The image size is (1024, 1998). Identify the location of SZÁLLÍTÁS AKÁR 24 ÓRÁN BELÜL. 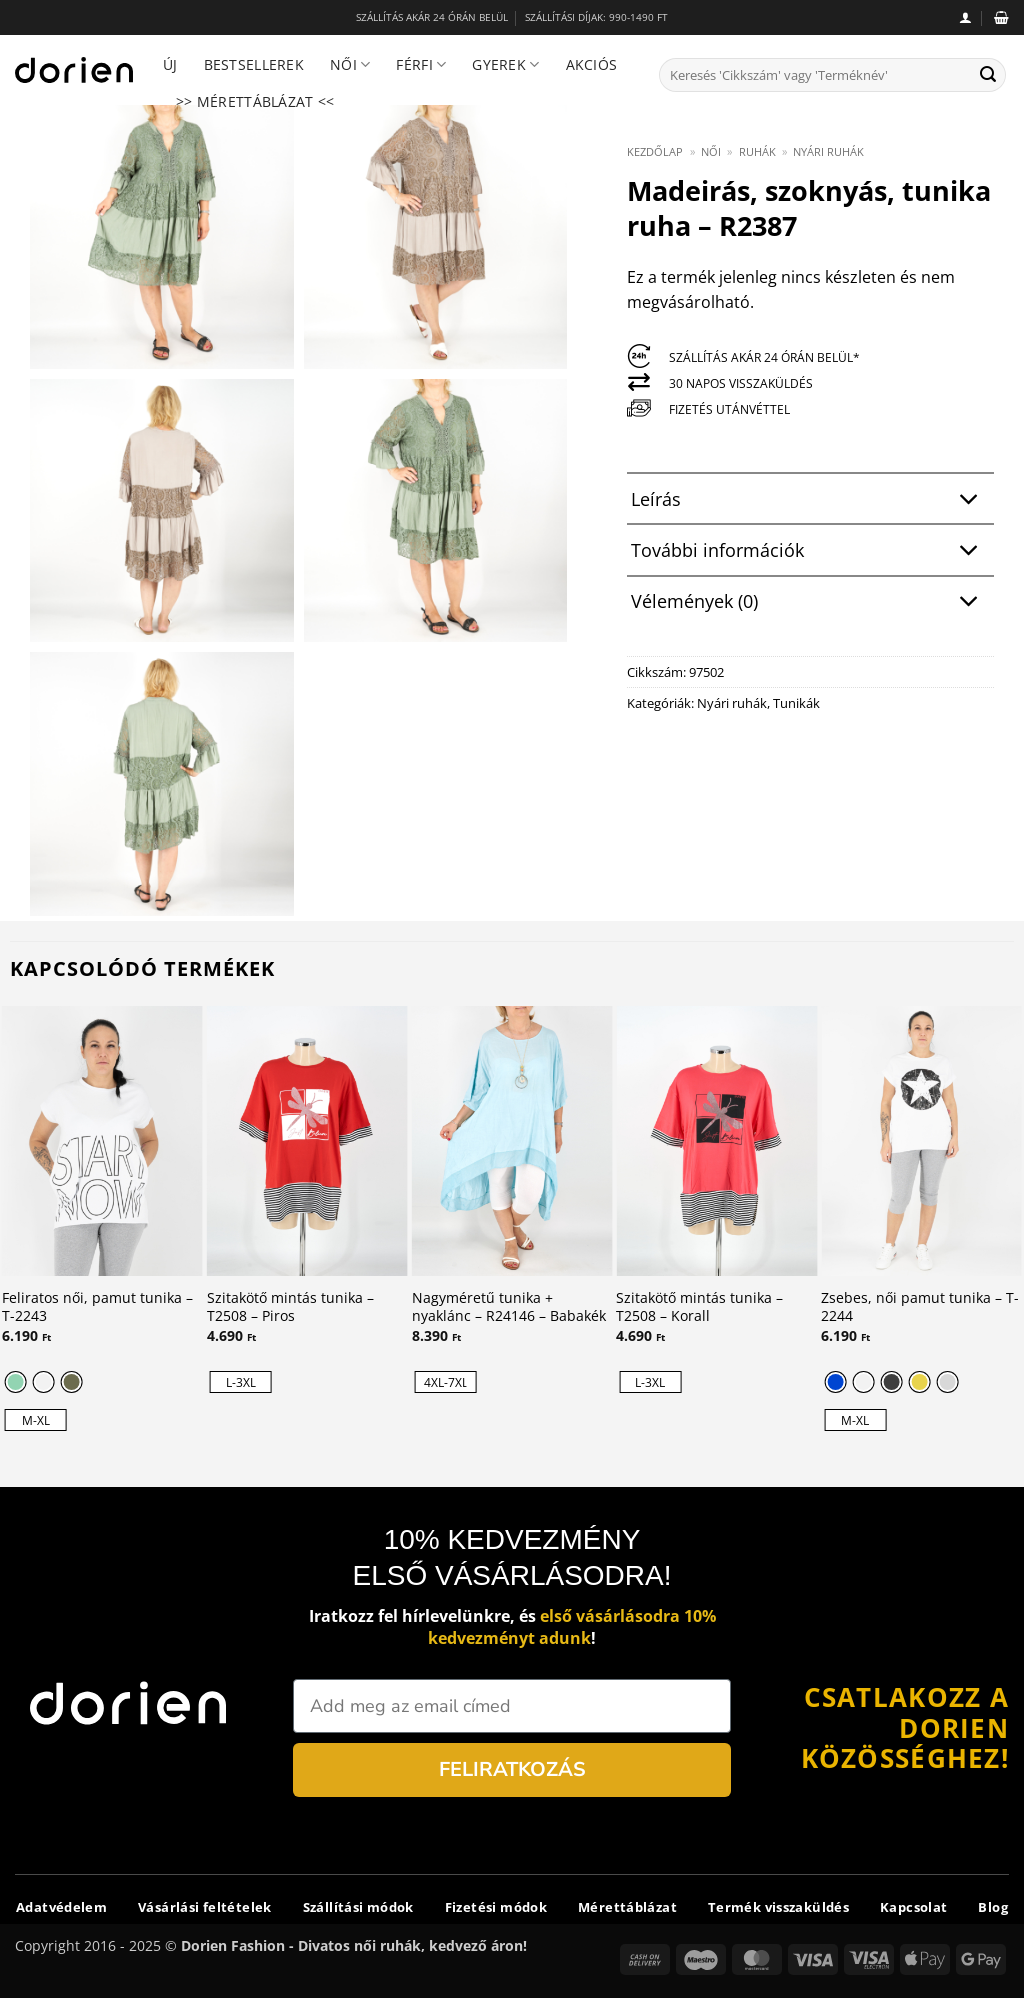
(432, 17).